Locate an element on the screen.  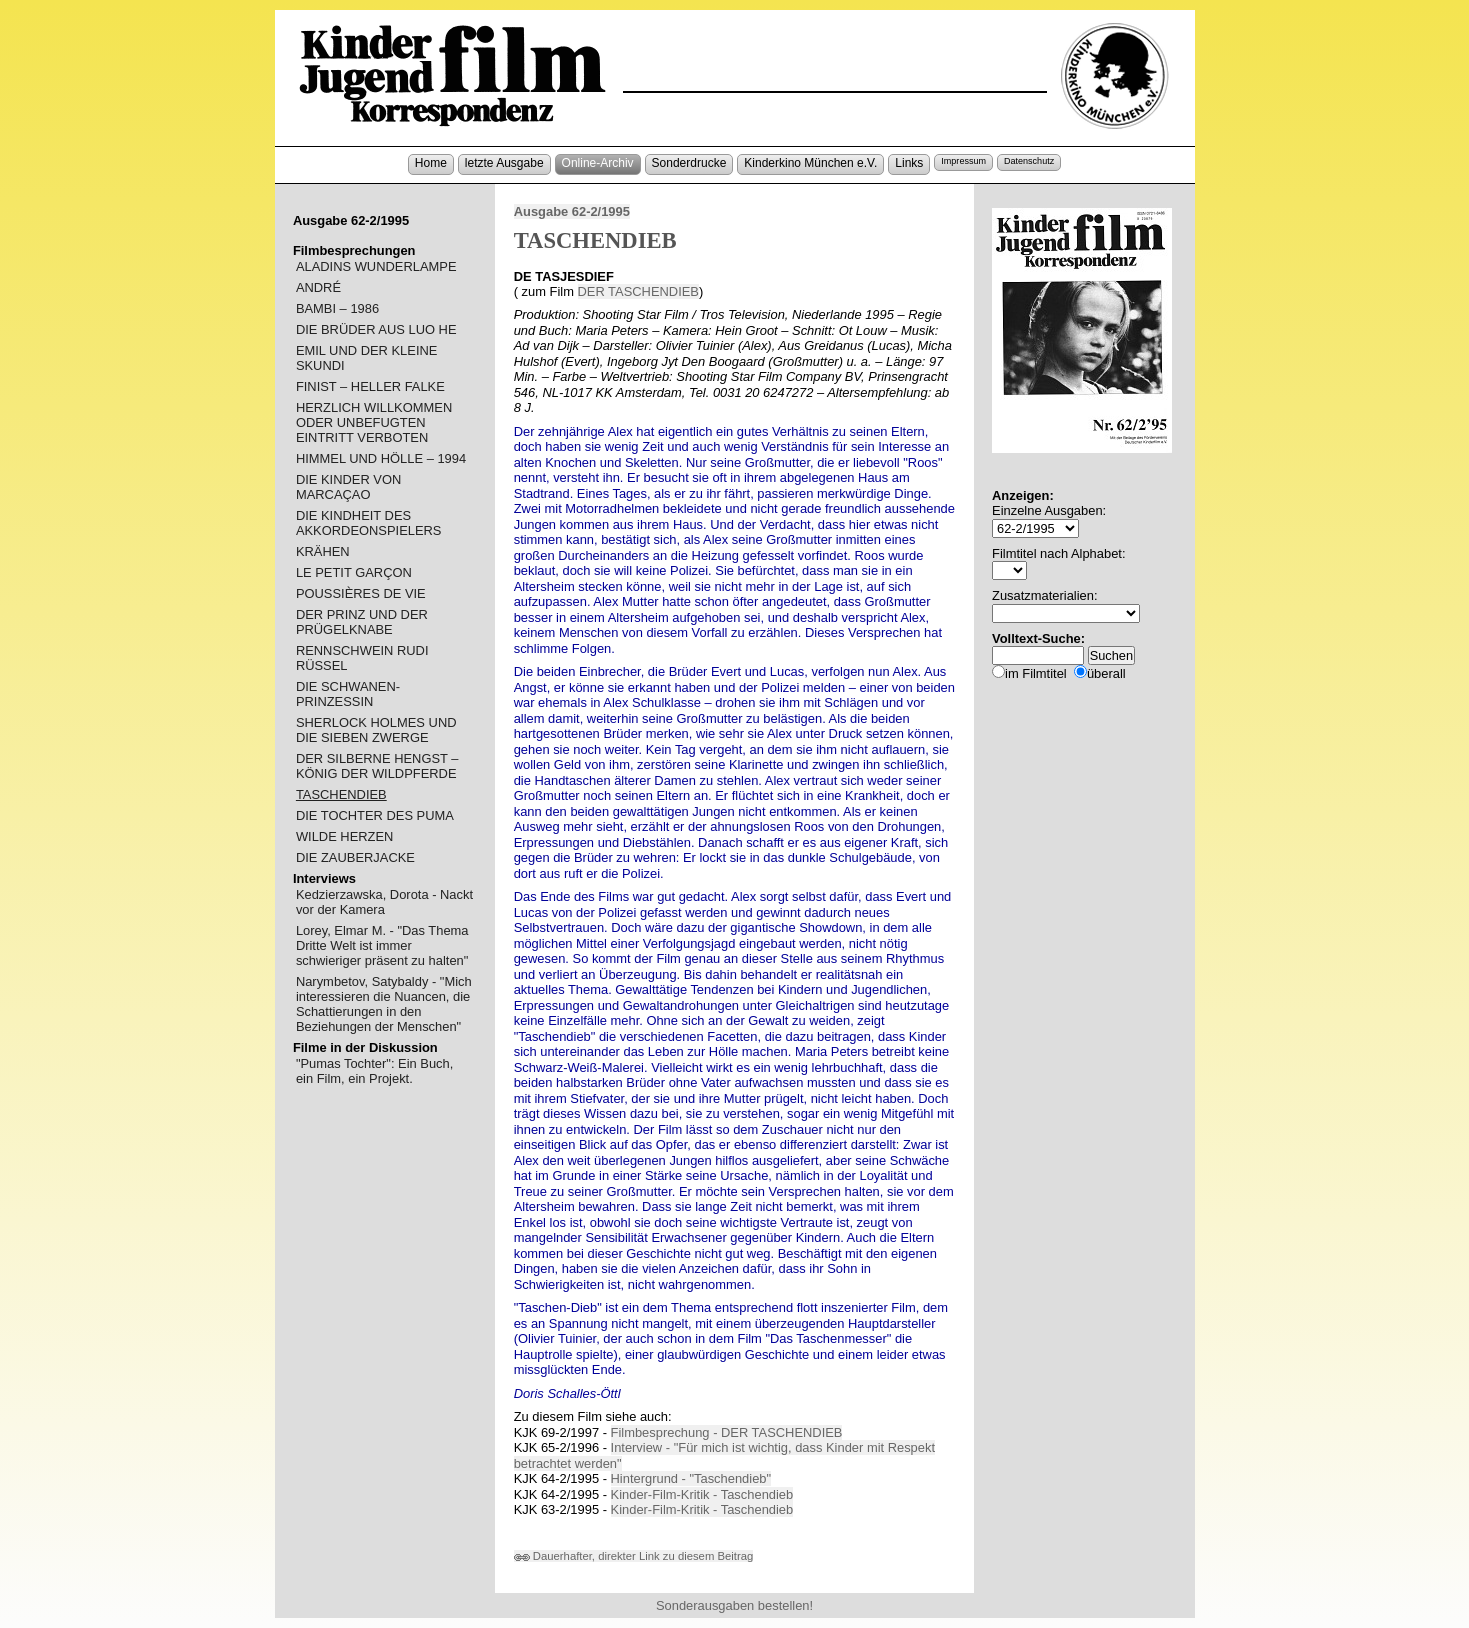
Narymbetov, Satybaldy - "Mich interessieren die Nuancen, die Schattierungen in den Beziehungen der Menschen" is located at coordinates (384, 1004).